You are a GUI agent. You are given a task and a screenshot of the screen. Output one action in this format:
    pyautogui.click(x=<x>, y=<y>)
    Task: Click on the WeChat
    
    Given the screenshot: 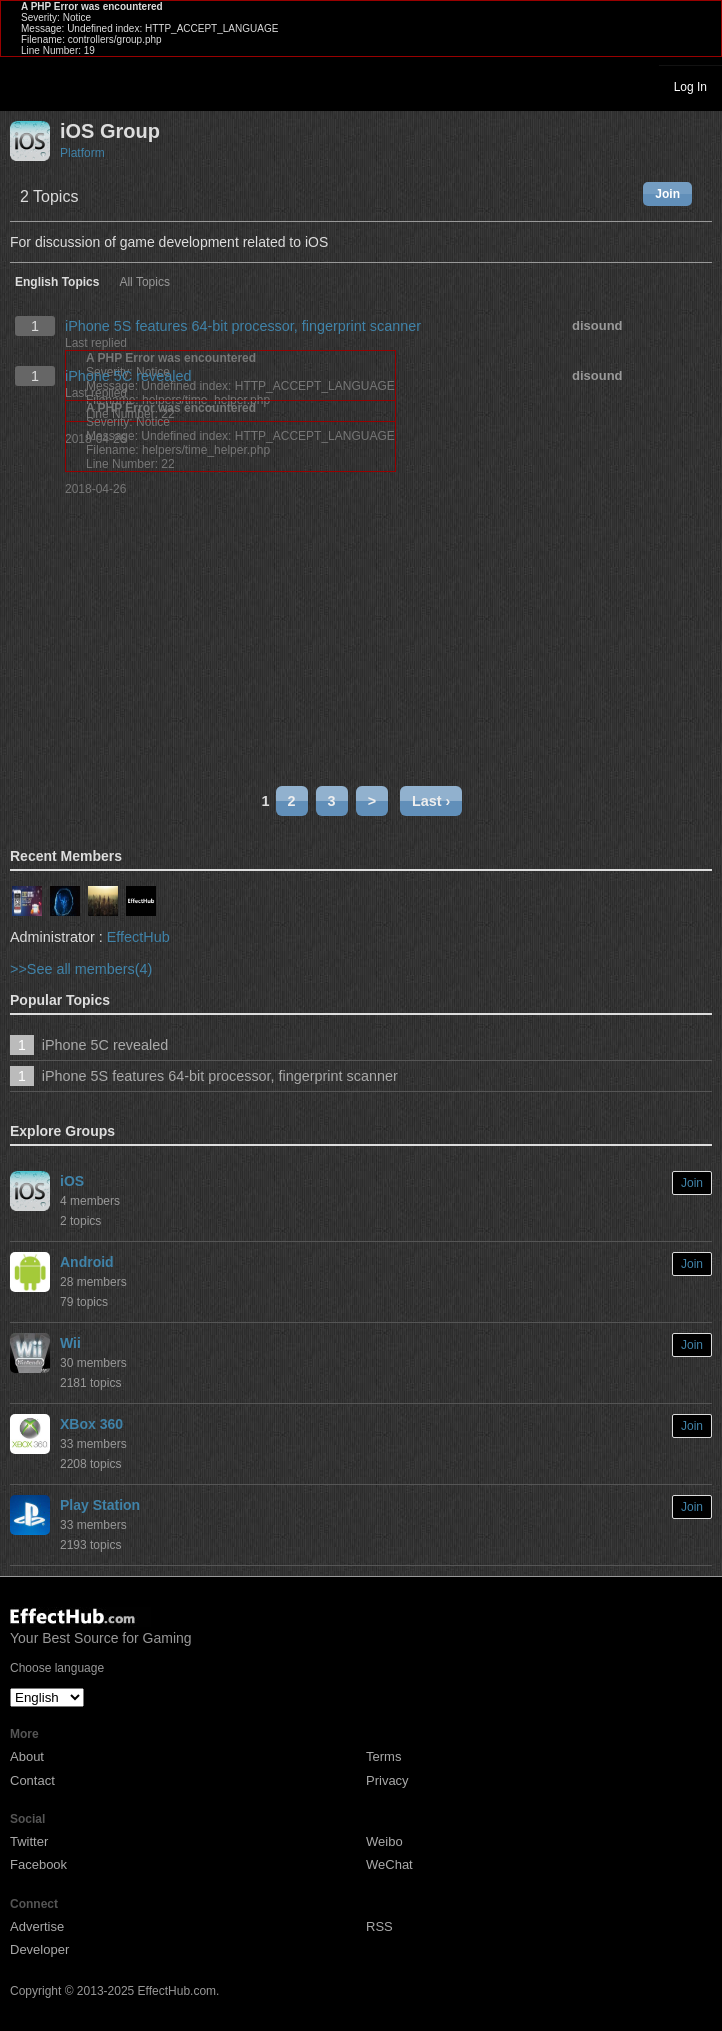 What is the action you would take?
    pyautogui.click(x=389, y=1864)
    